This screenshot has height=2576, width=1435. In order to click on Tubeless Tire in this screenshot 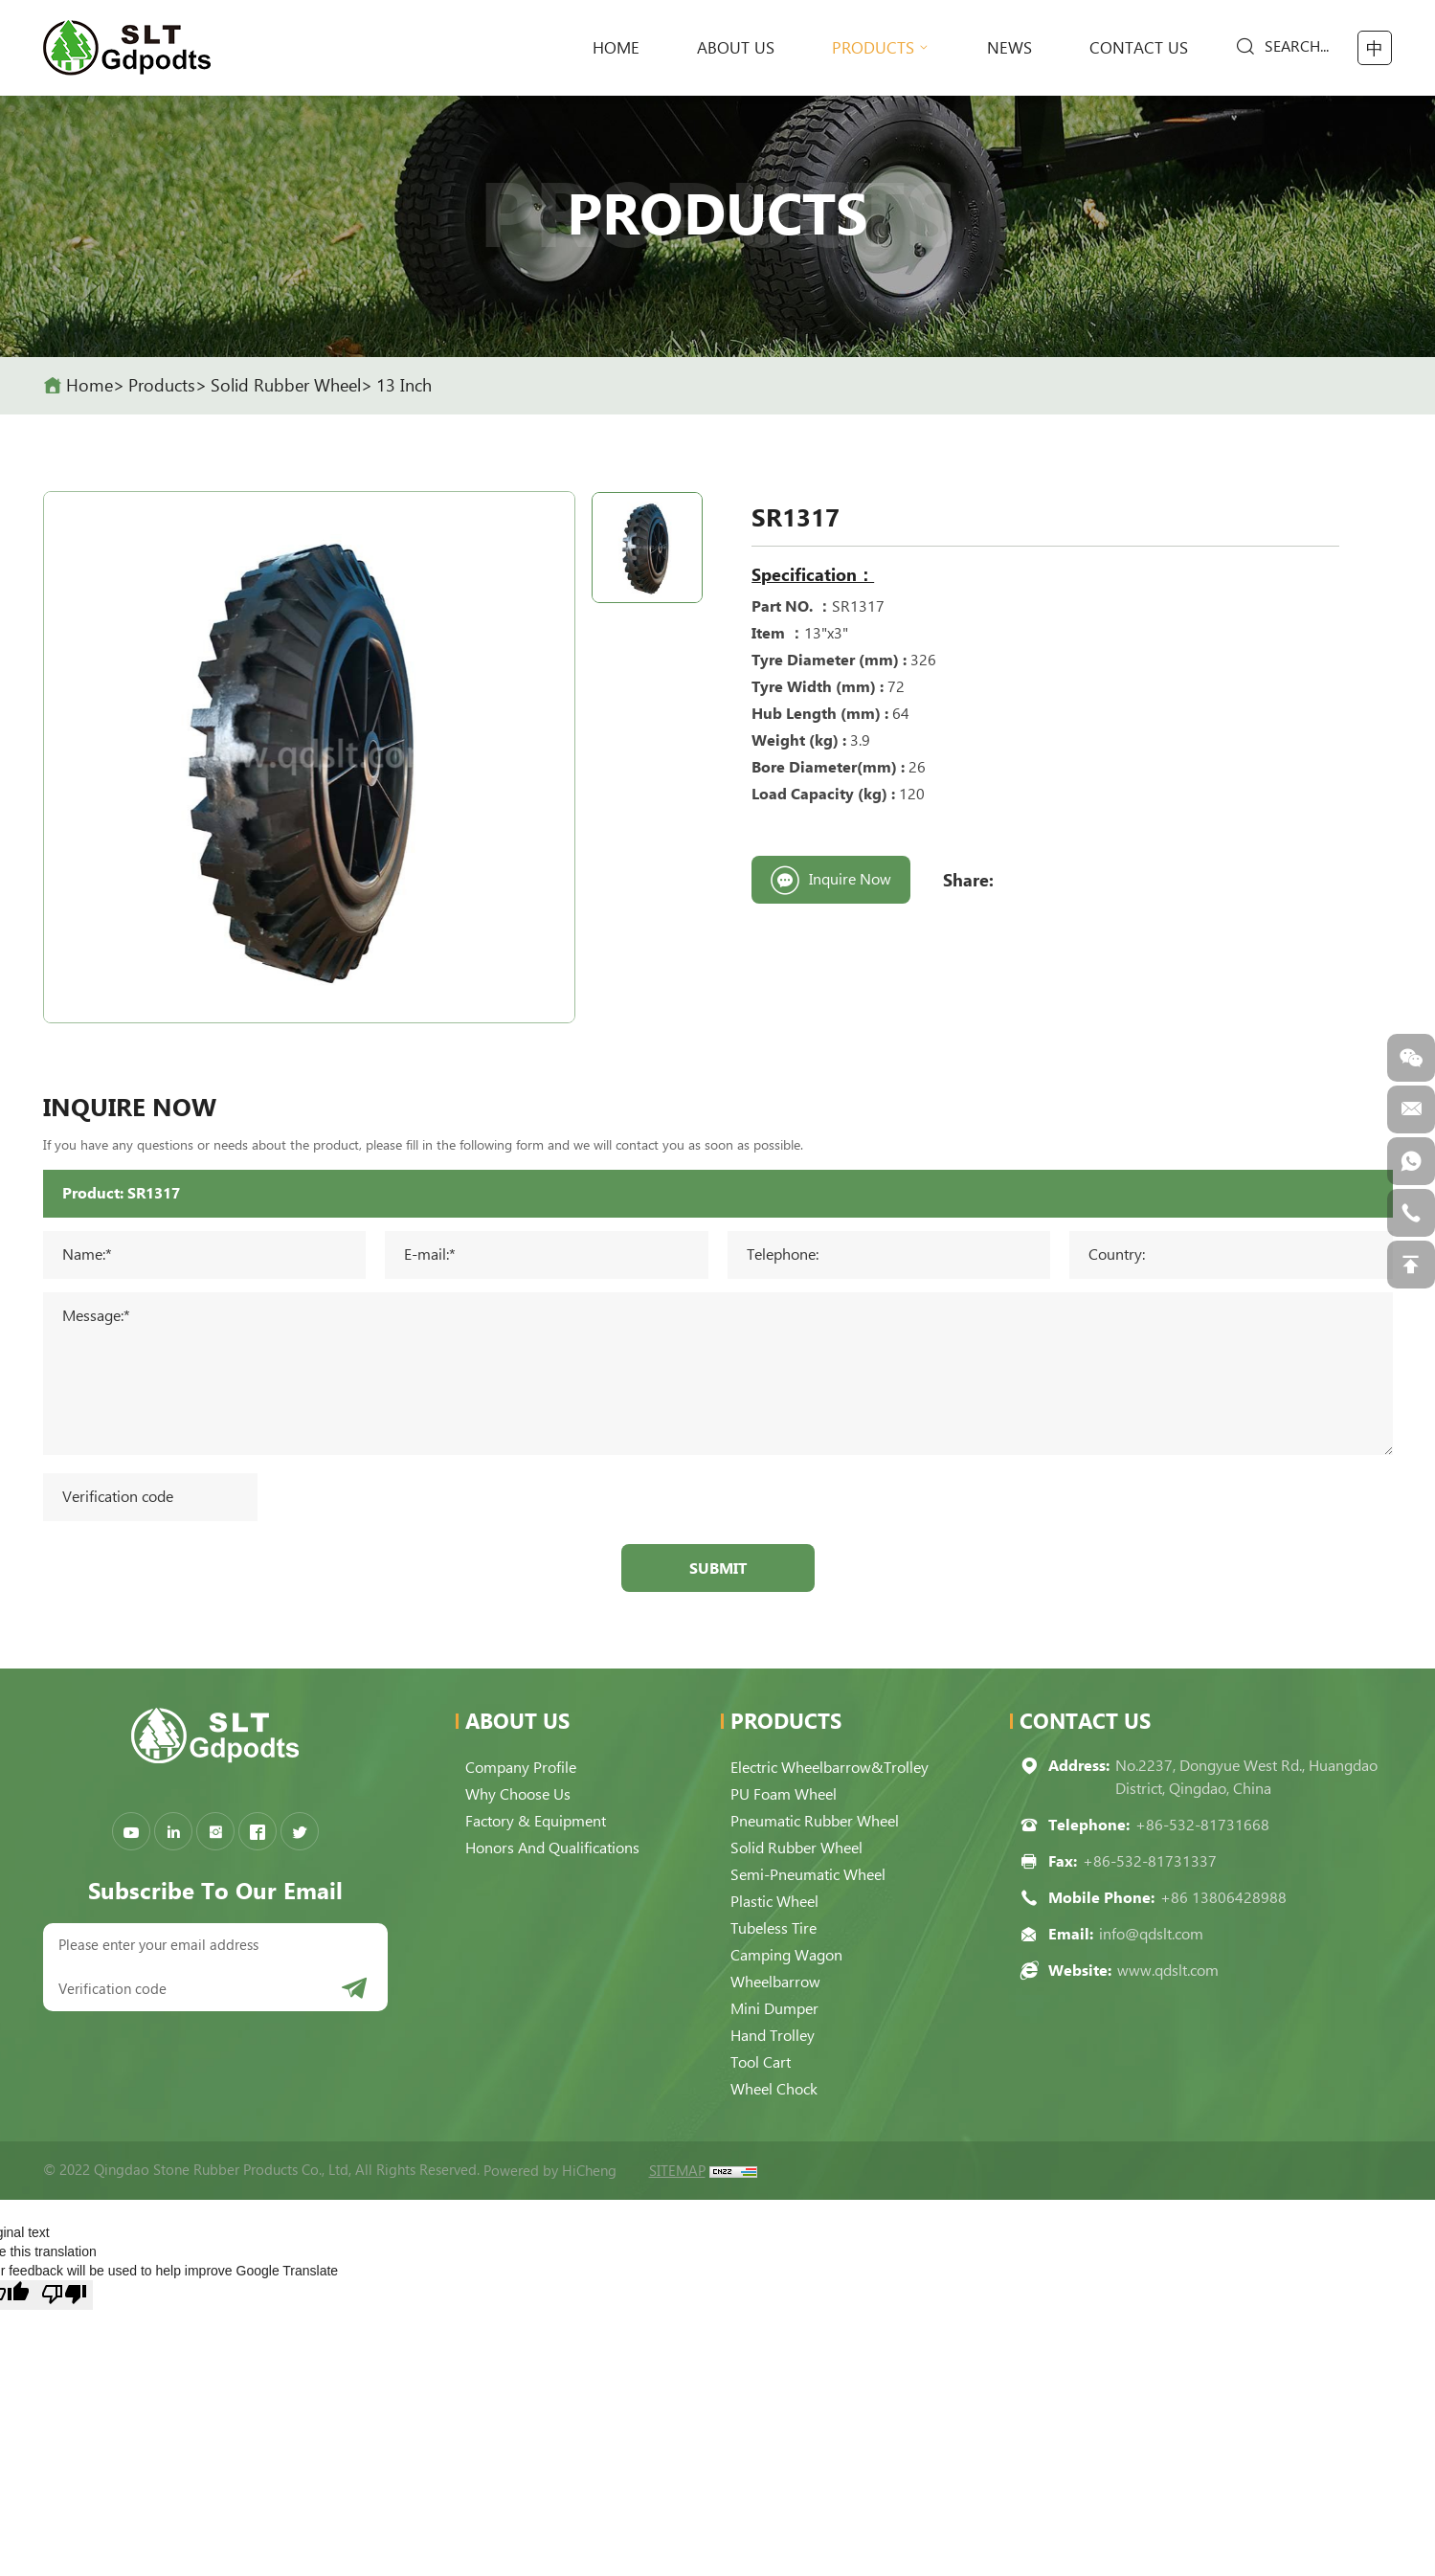, I will do `click(773, 1928)`.